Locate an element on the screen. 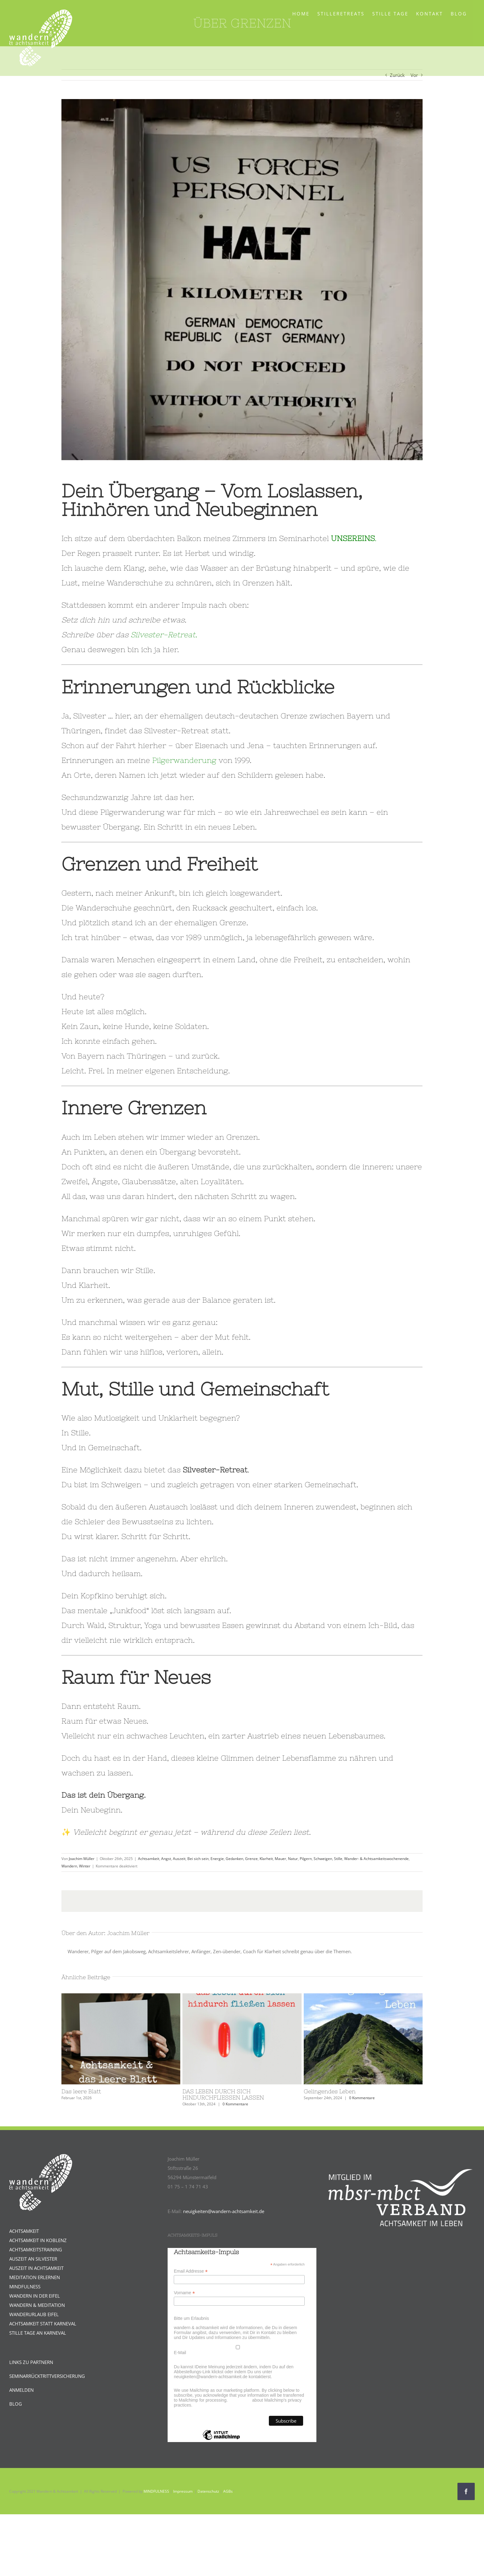  MINDFULNESS is located at coordinates (24, 2286).